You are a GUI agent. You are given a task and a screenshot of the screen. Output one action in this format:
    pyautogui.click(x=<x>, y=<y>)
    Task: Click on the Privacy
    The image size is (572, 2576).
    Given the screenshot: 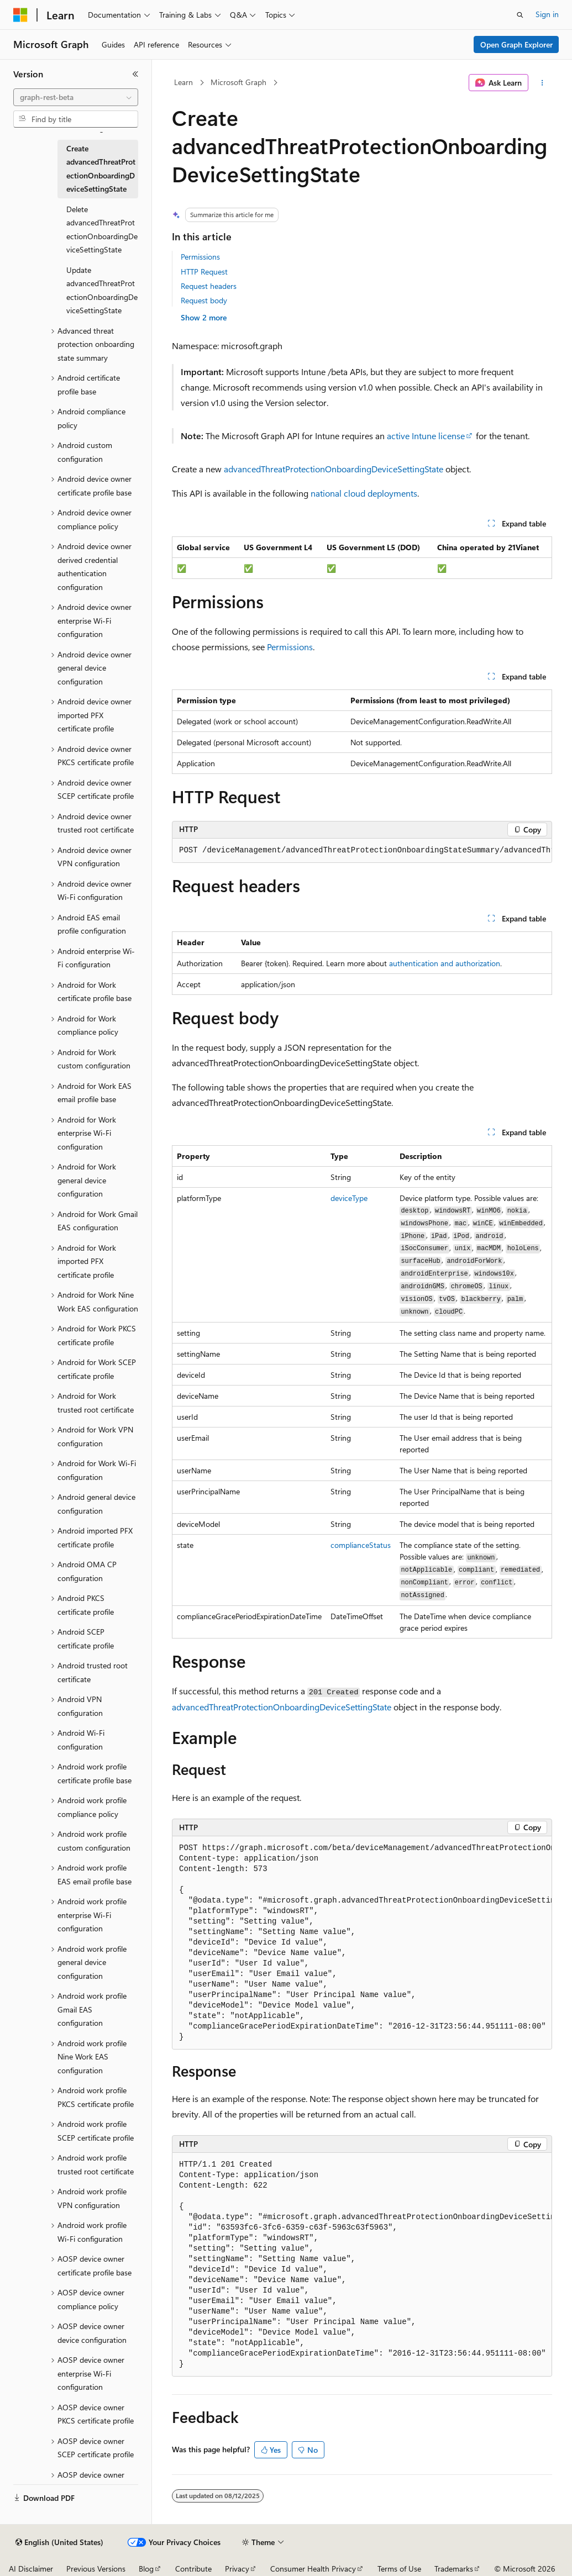 What is the action you would take?
    pyautogui.click(x=237, y=2568)
    